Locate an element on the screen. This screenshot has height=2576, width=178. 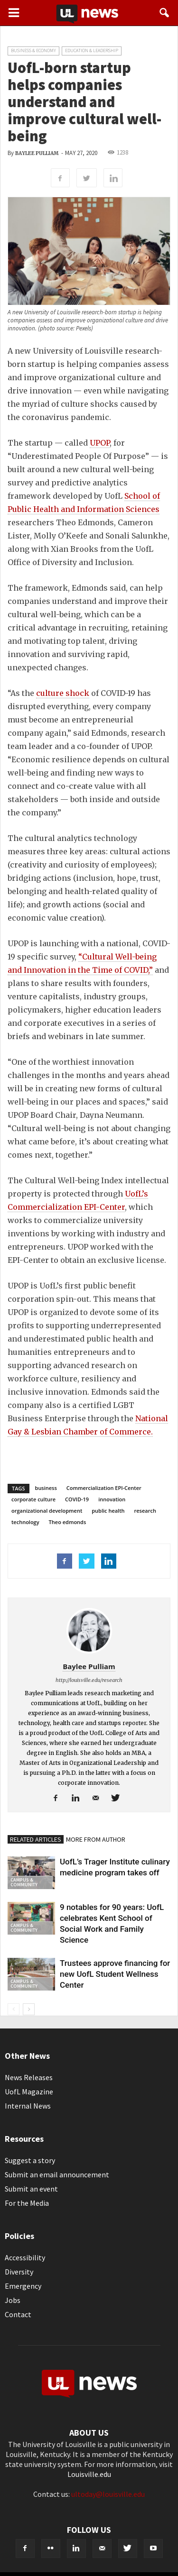
Submit an event is located at coordinates (31, 2188).